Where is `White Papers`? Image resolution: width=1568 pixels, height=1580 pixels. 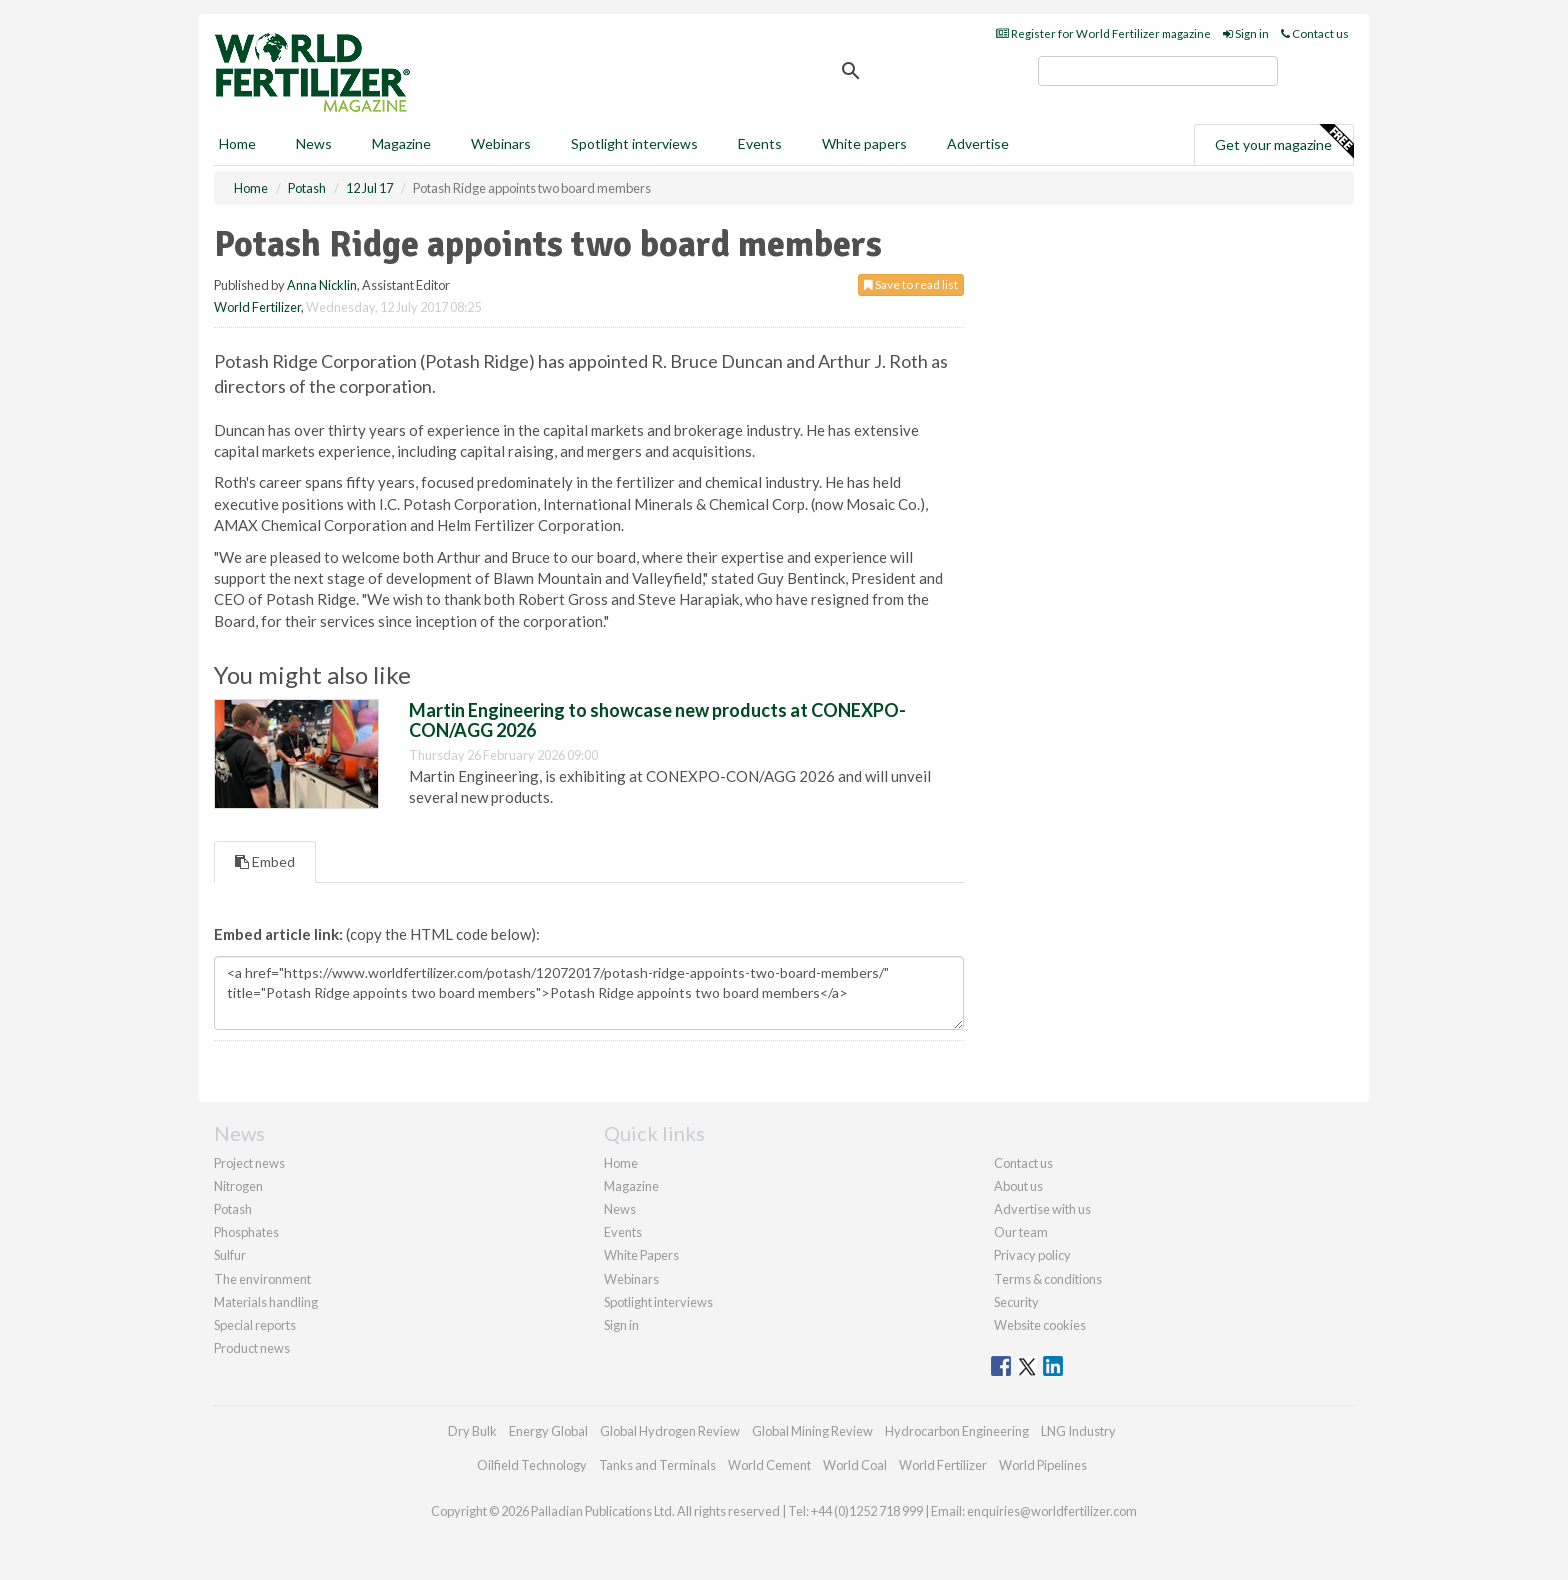 White Papers is located at coordinates (641, 1255).